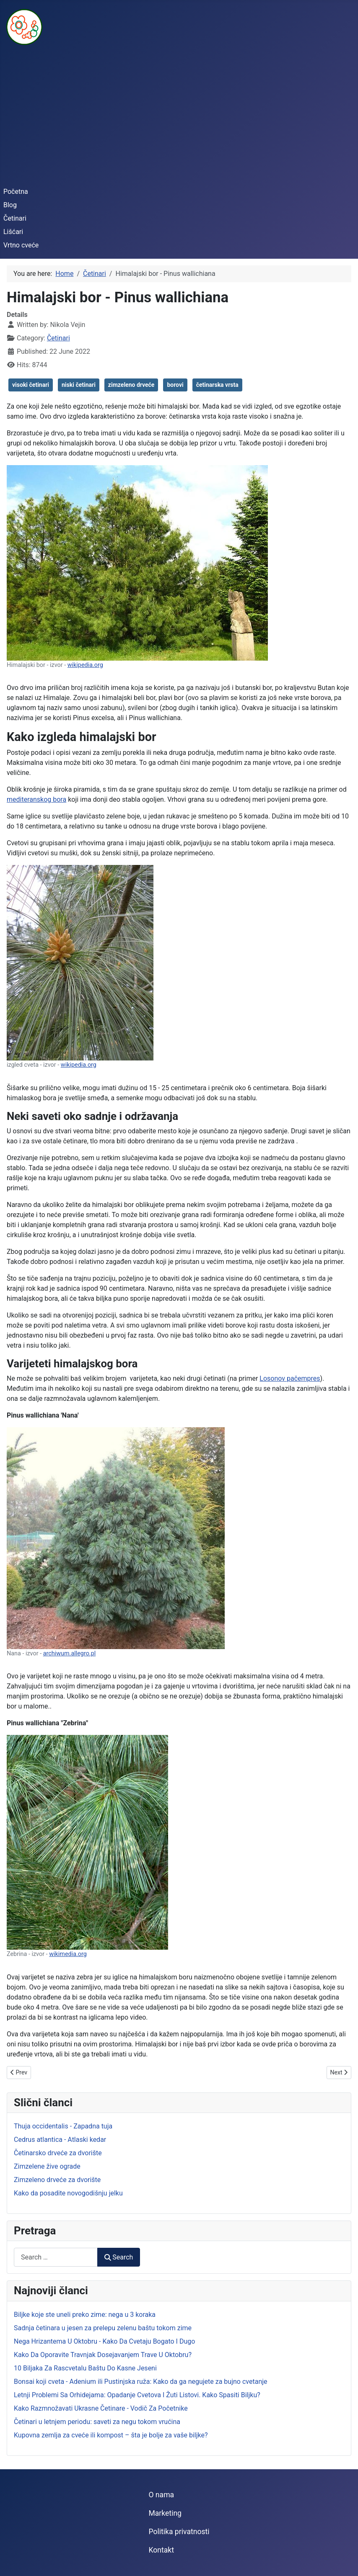  Describe the element at coordinates (165, 2513) in the screenshot. I see `Marketing` at that location.